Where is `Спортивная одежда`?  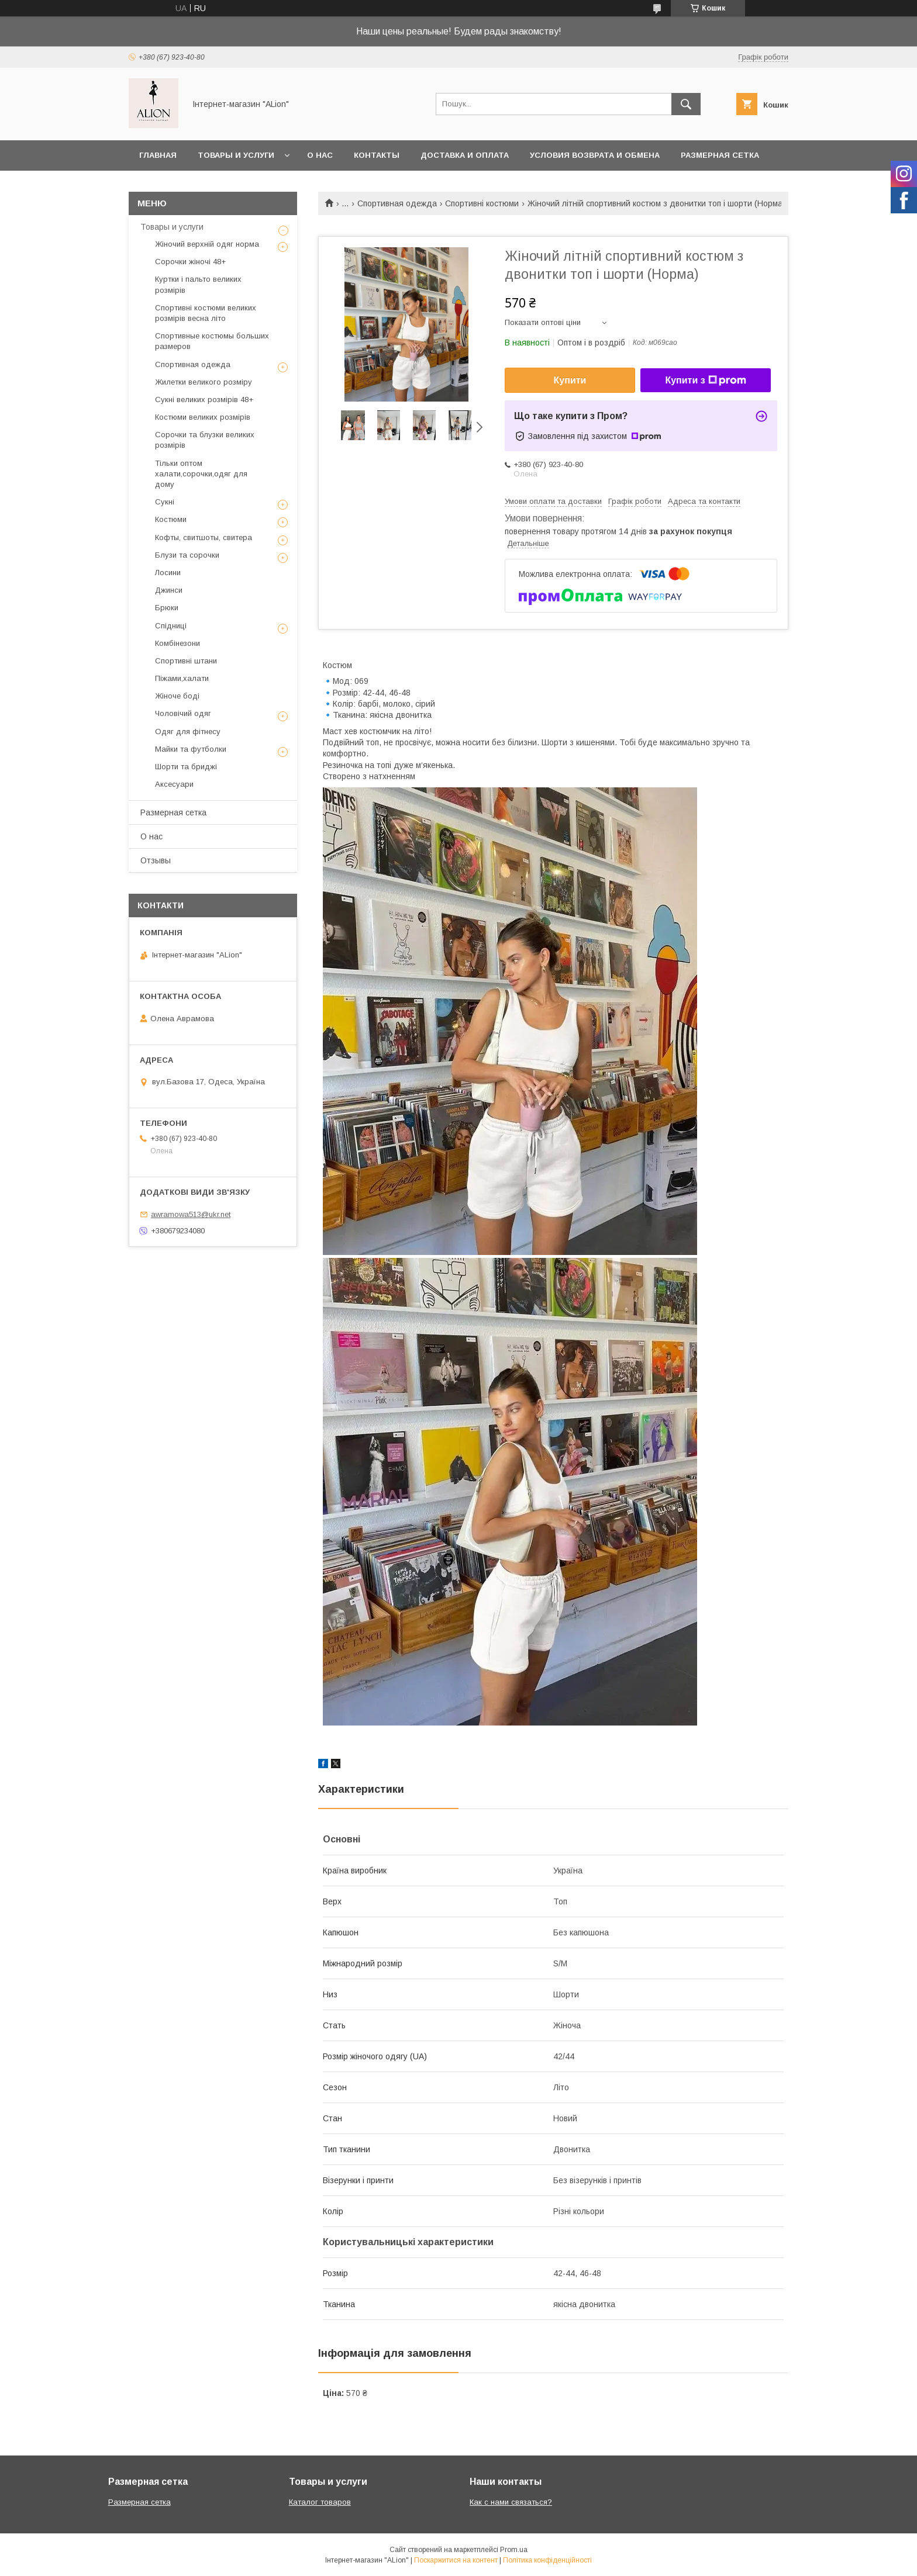
Спортивная одежда is located at coordinates (397, 203).